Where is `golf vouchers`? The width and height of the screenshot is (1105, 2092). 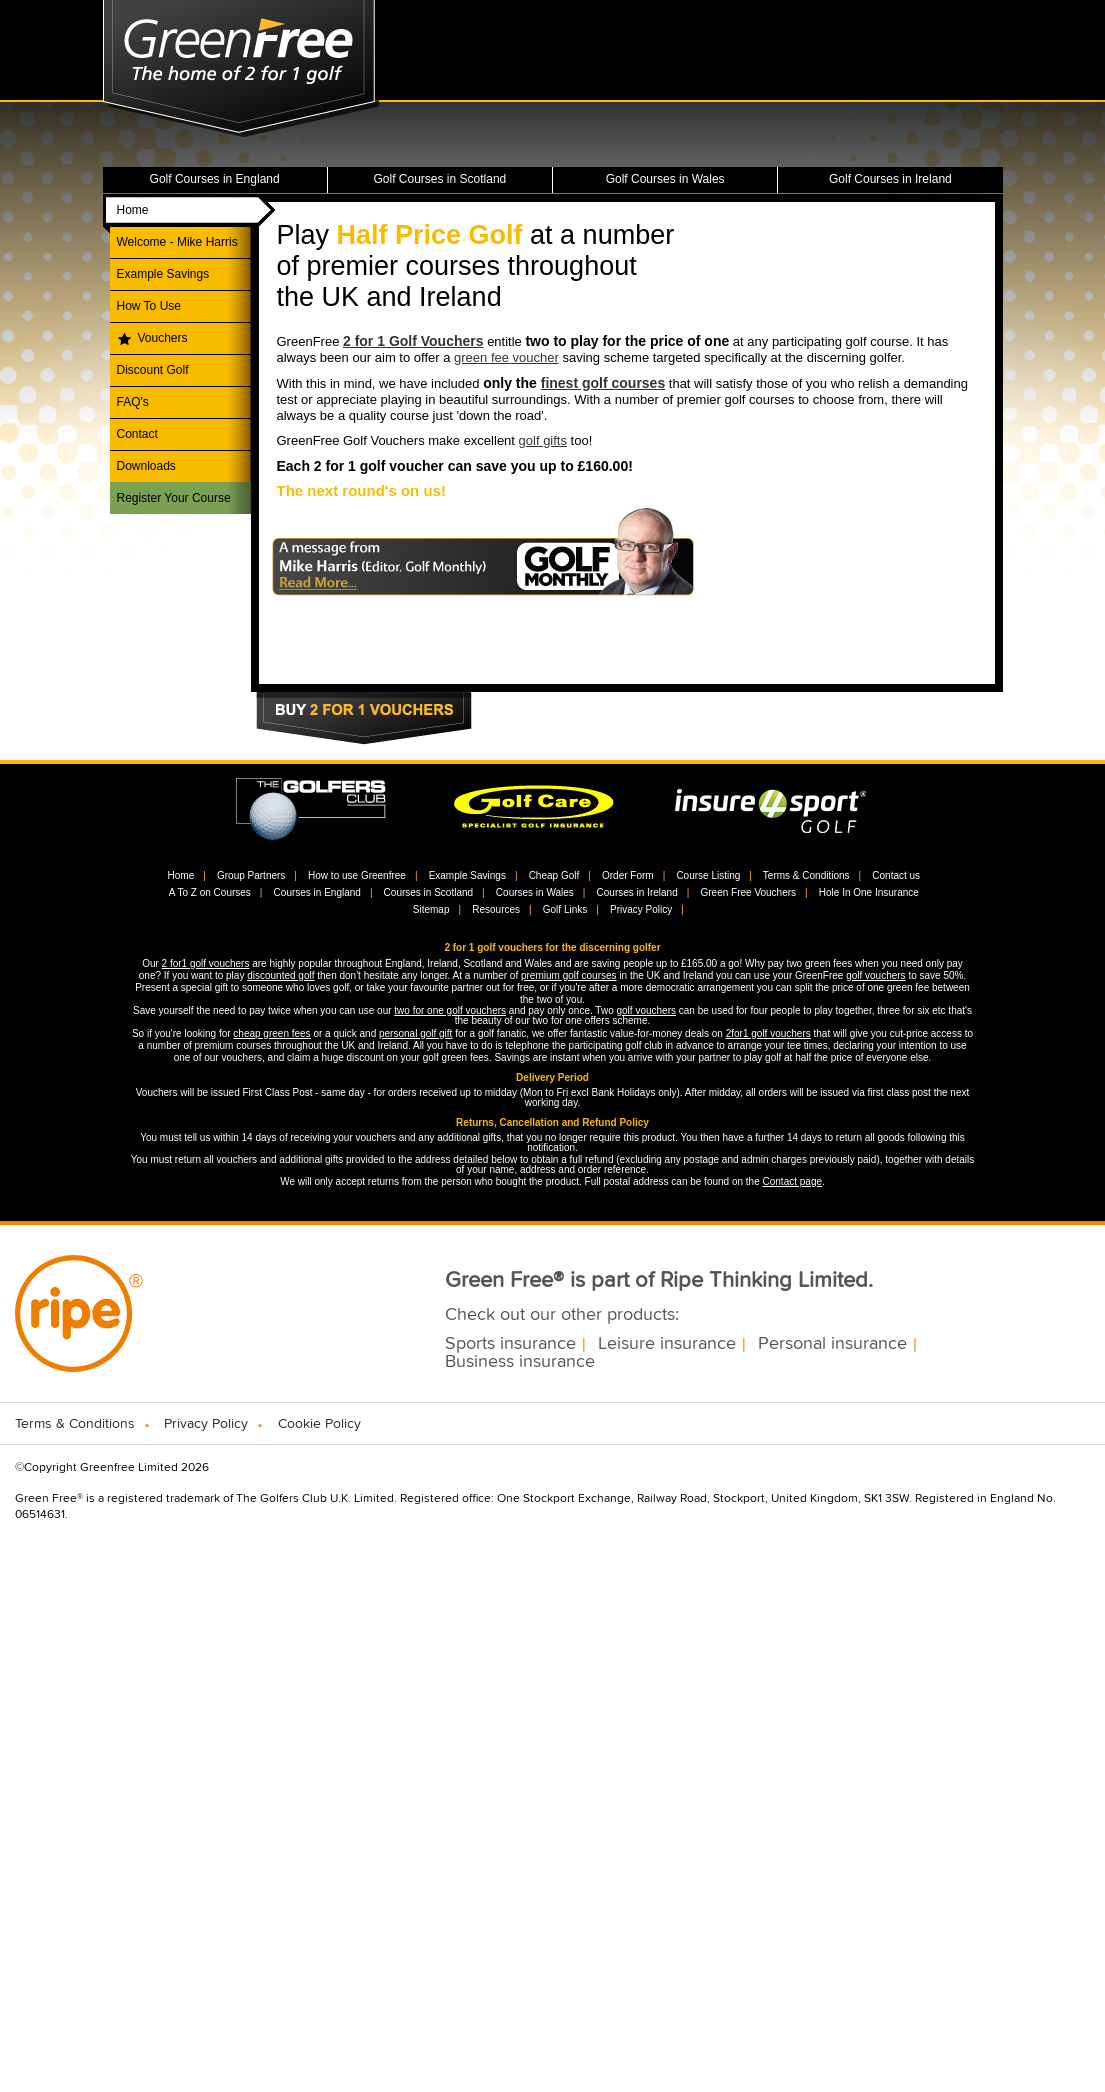 golf vouchers is located at coordinates (875, 975).